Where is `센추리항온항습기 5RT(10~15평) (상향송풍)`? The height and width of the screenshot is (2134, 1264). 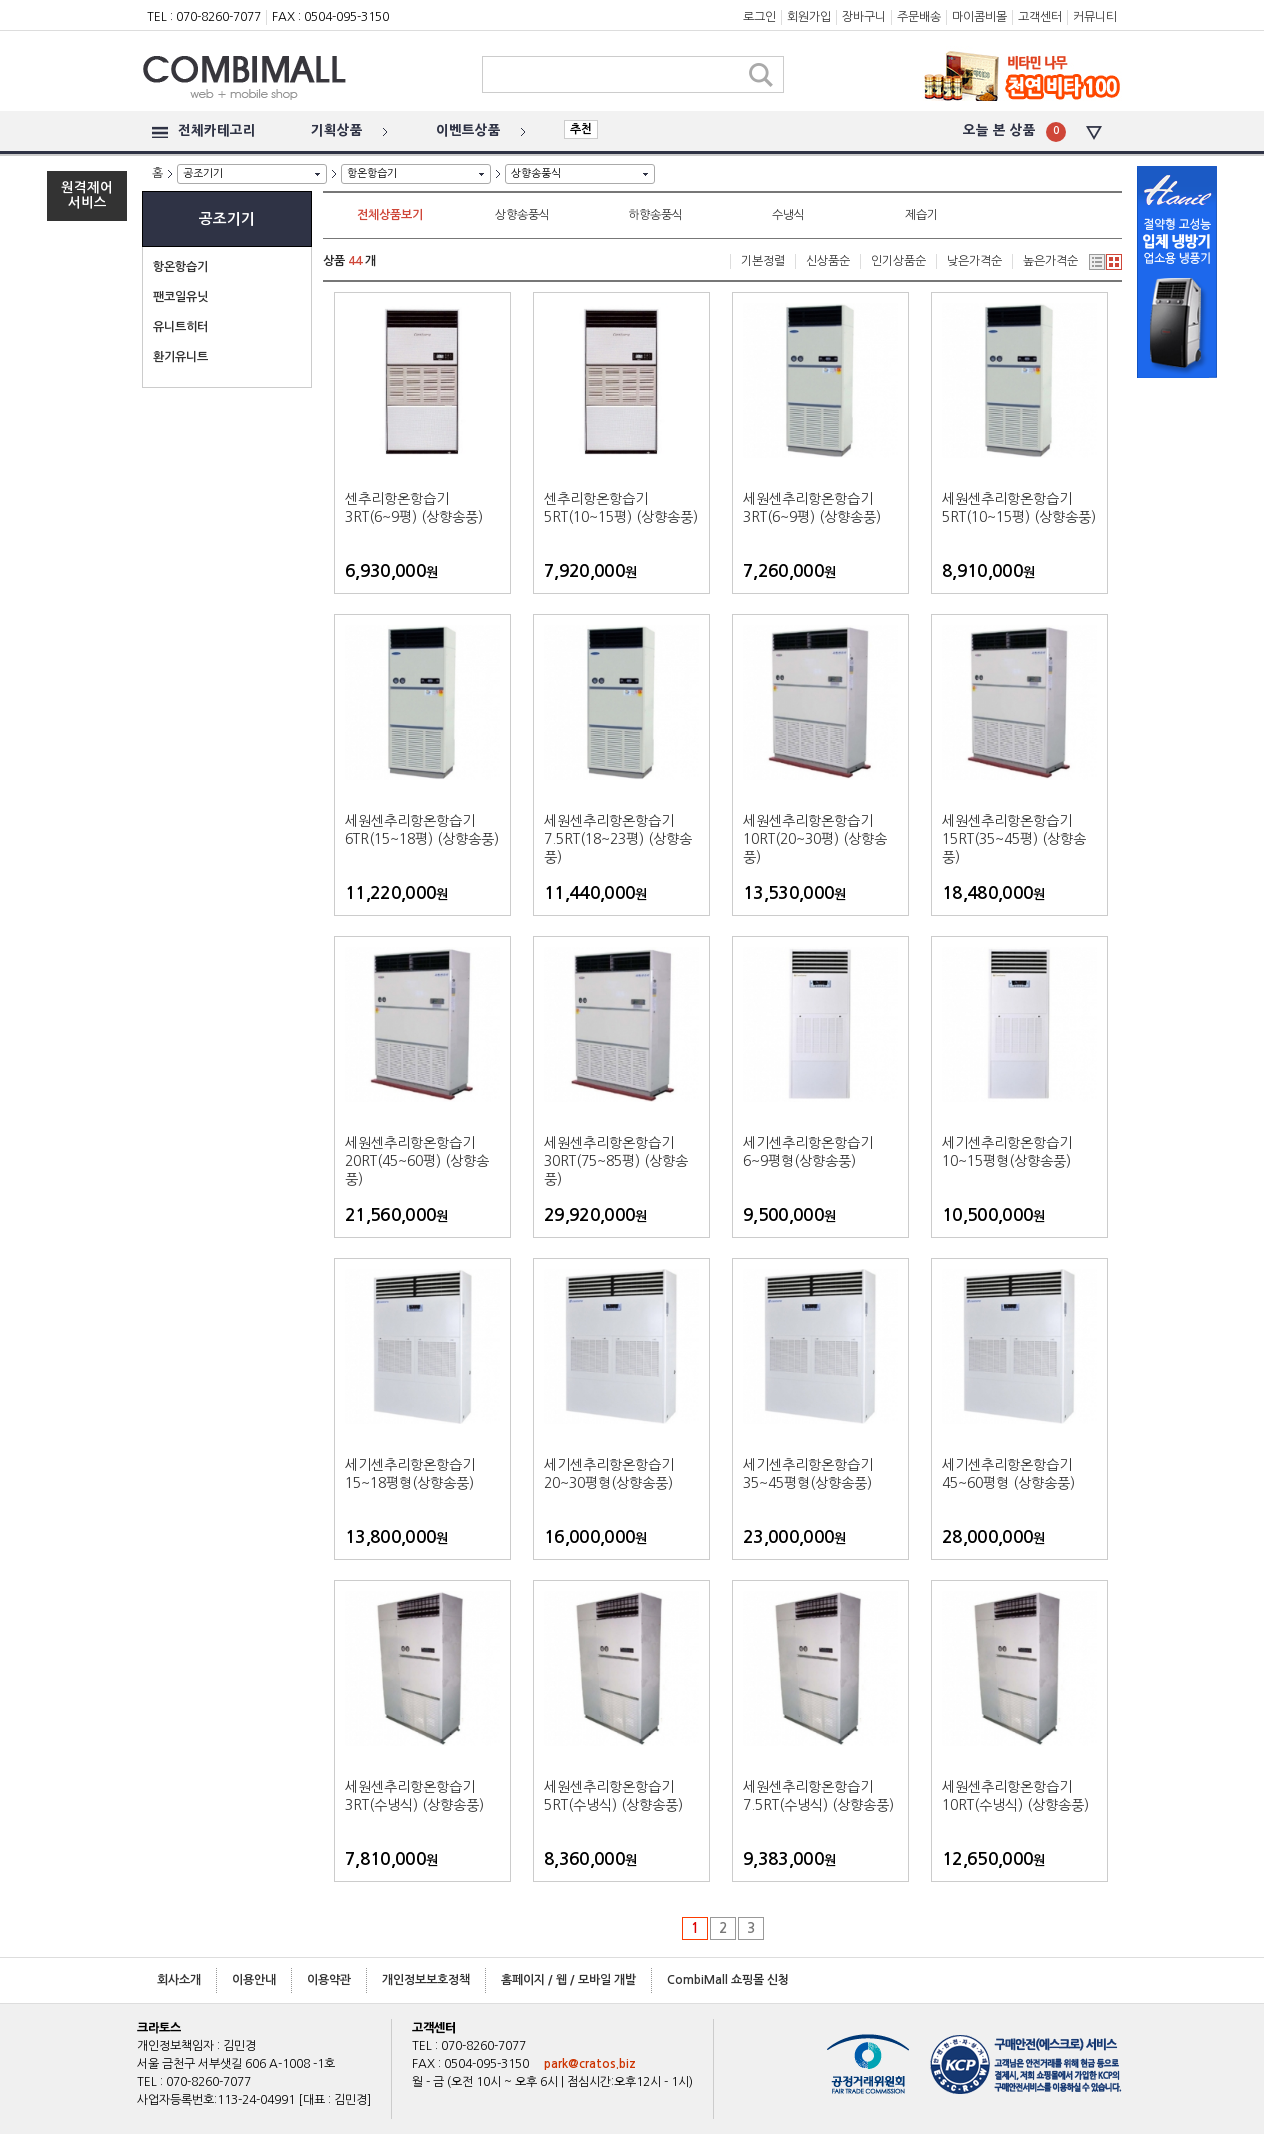
센추리항온항습기 5RT(10~15평) (상향송풍) is located at coordinates (621, 508).